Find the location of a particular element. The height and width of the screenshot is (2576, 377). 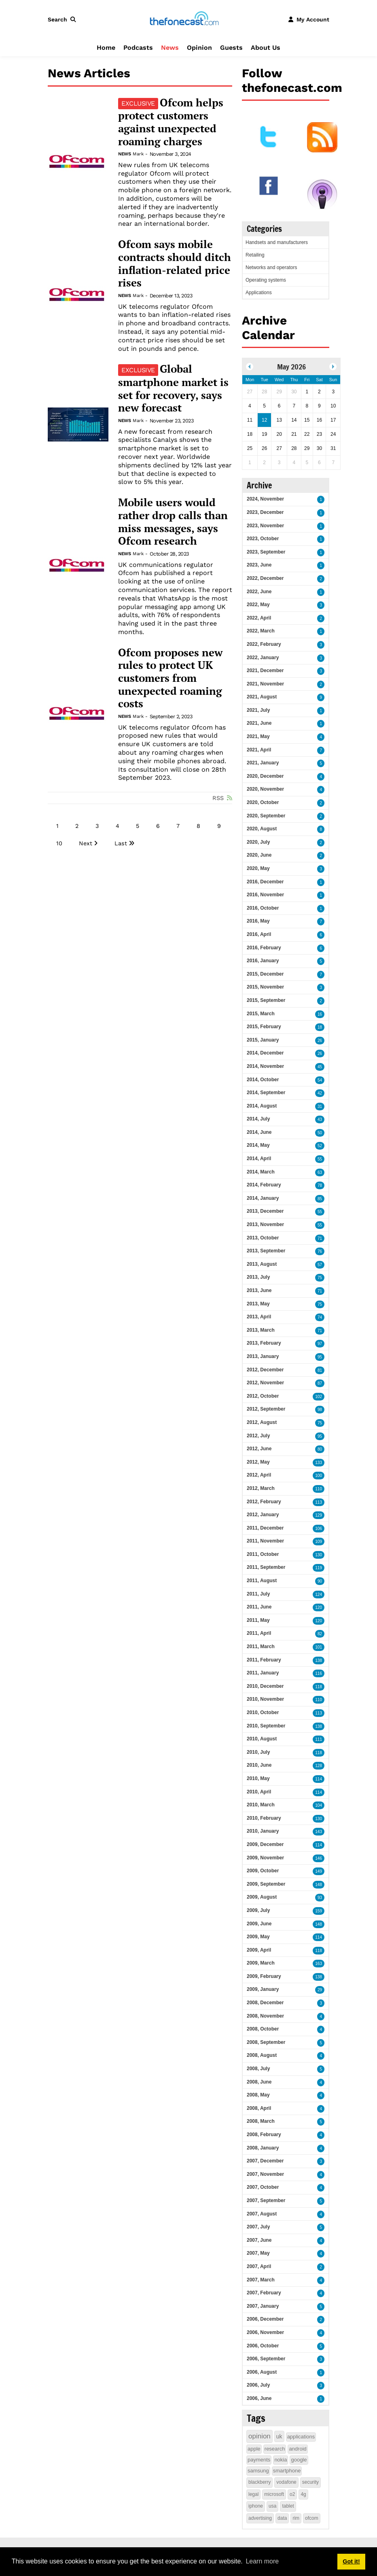

93 is located at coordinates (320, 1897).